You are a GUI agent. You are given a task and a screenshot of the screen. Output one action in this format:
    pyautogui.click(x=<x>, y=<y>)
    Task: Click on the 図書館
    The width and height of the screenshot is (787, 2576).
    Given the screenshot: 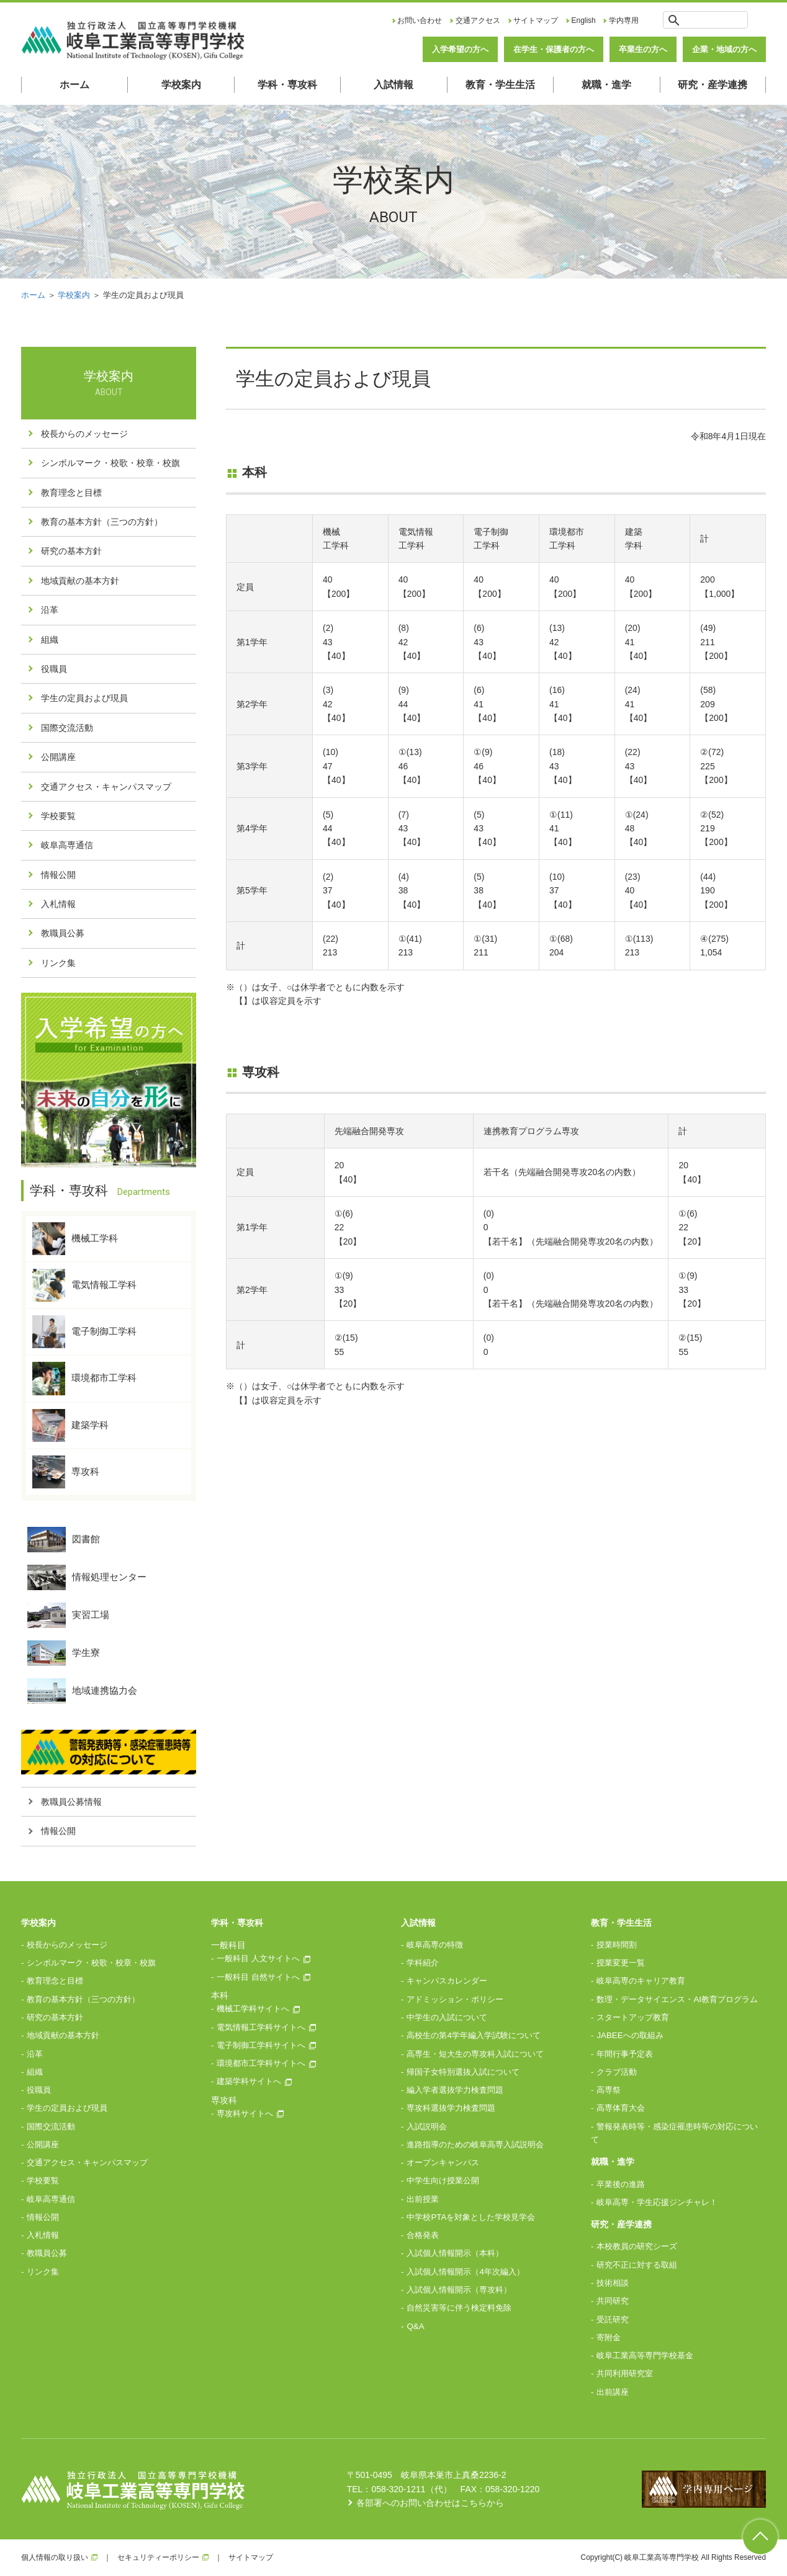 What is the action you would take?
    pyautogui.click(x=63, y=1539)
    